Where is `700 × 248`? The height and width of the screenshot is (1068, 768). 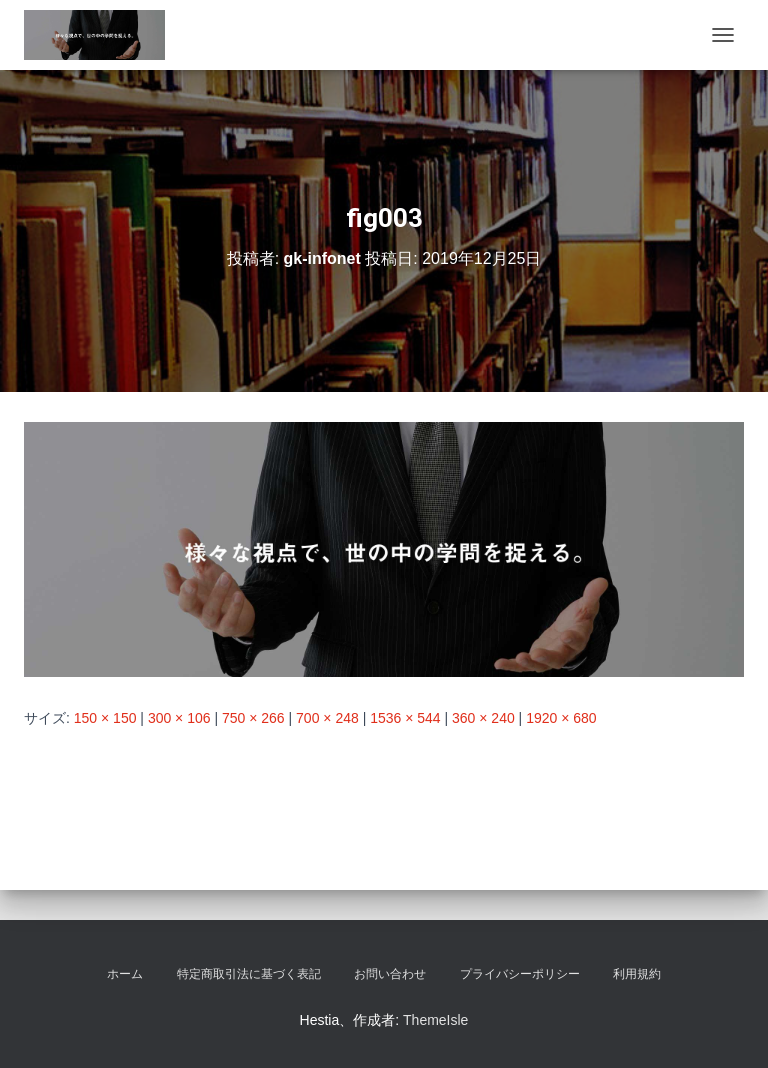
700 × 248 is located at coordinates (327, 718).